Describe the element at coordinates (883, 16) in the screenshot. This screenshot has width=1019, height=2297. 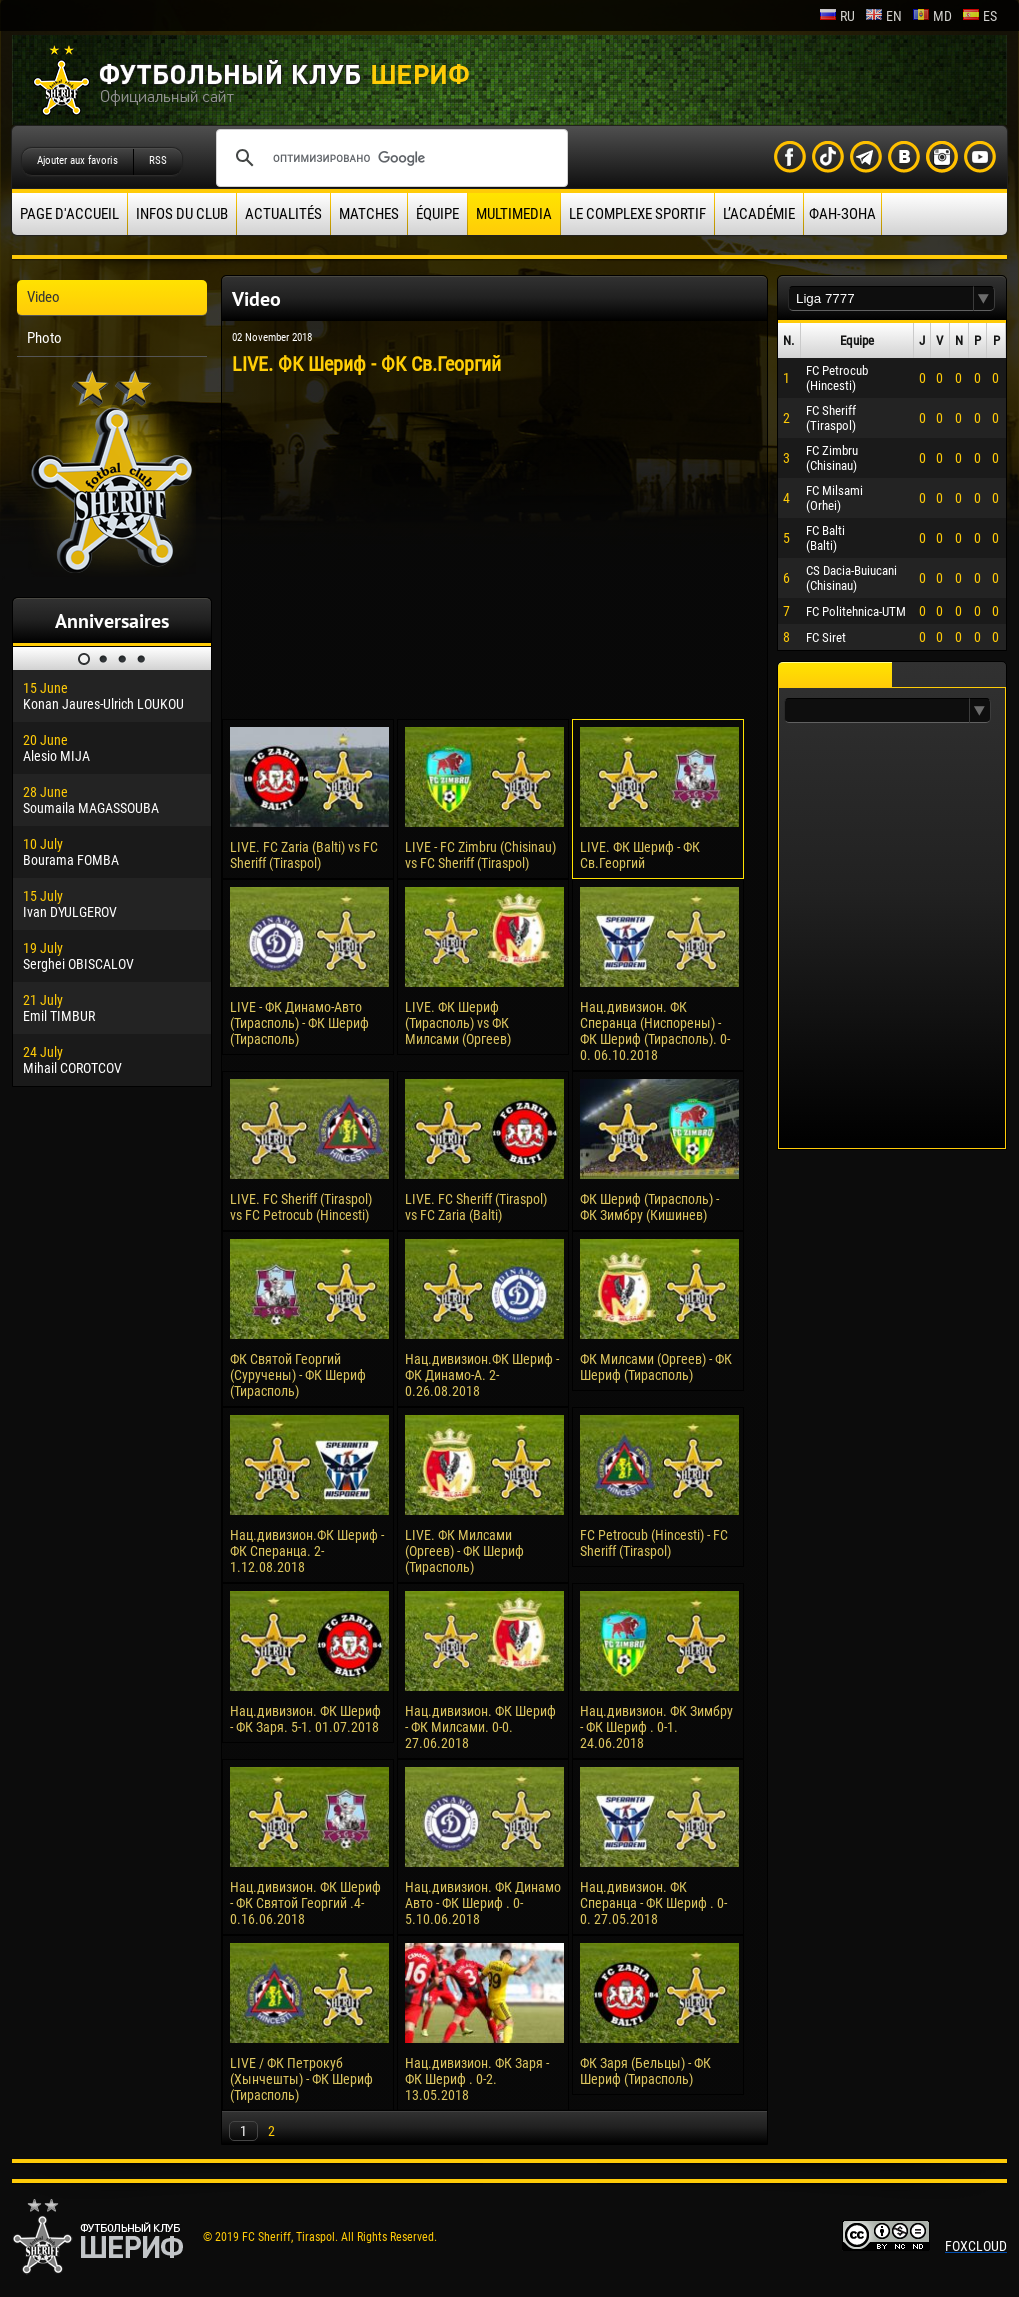
I see `en` at that location.